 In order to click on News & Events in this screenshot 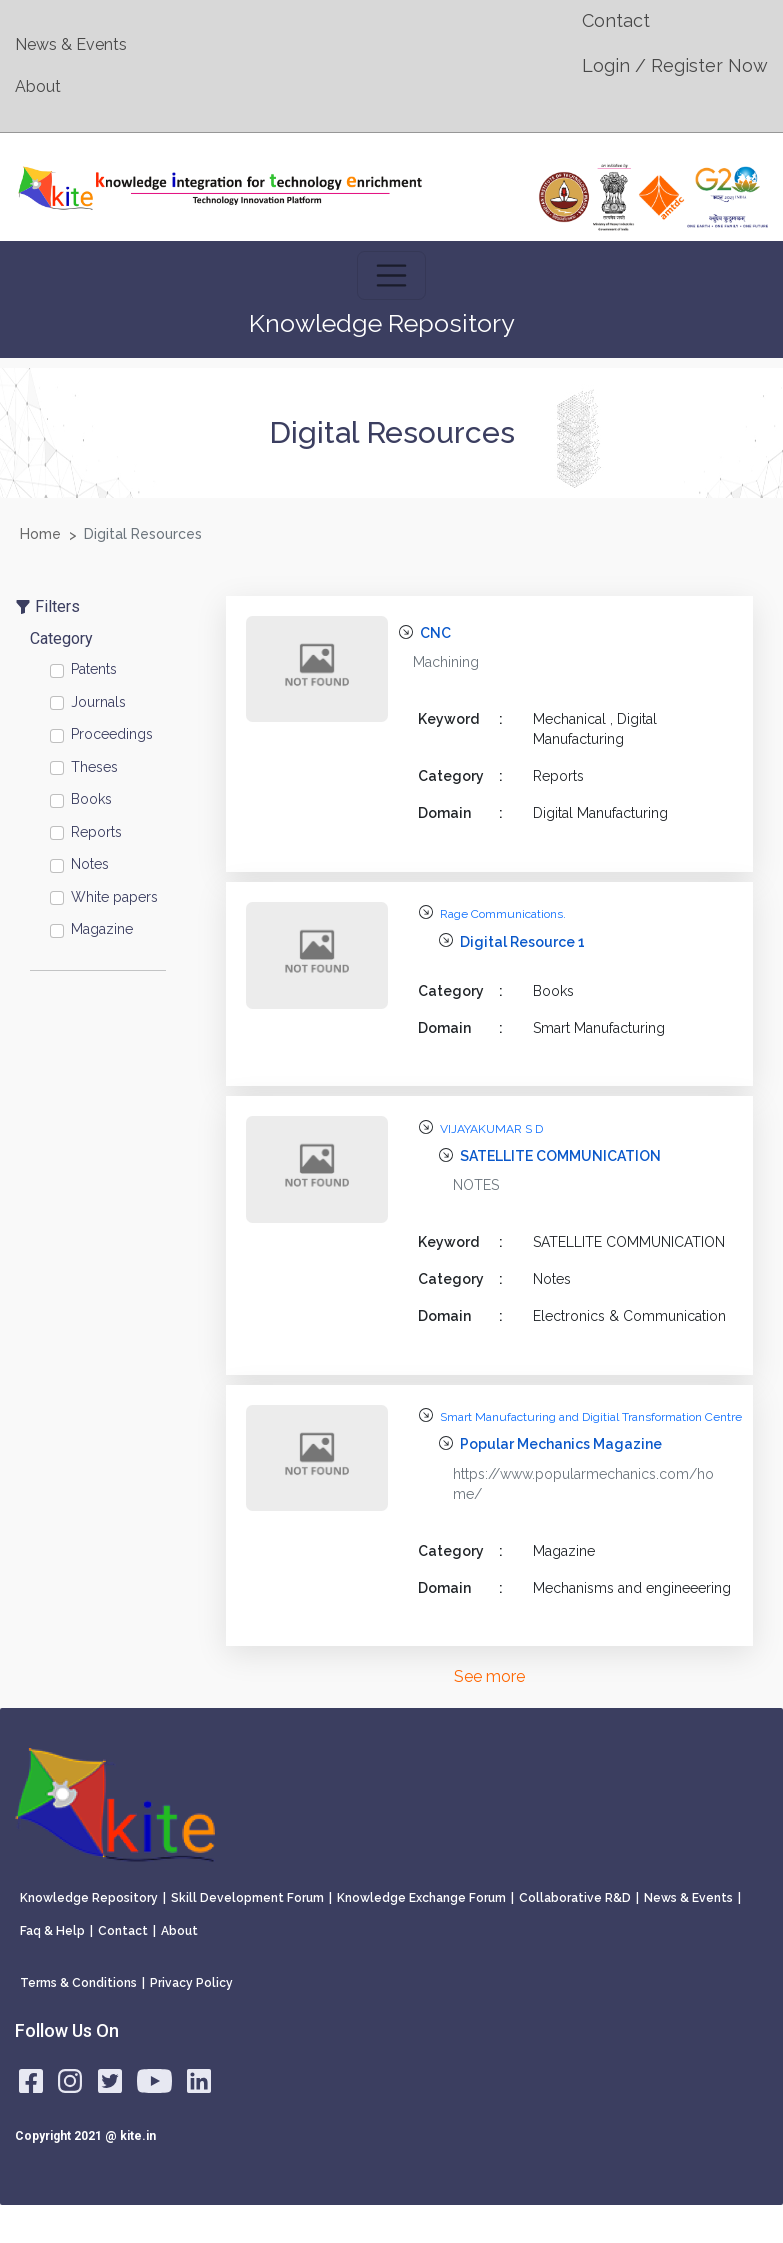, I will do `click(71, 44)`.